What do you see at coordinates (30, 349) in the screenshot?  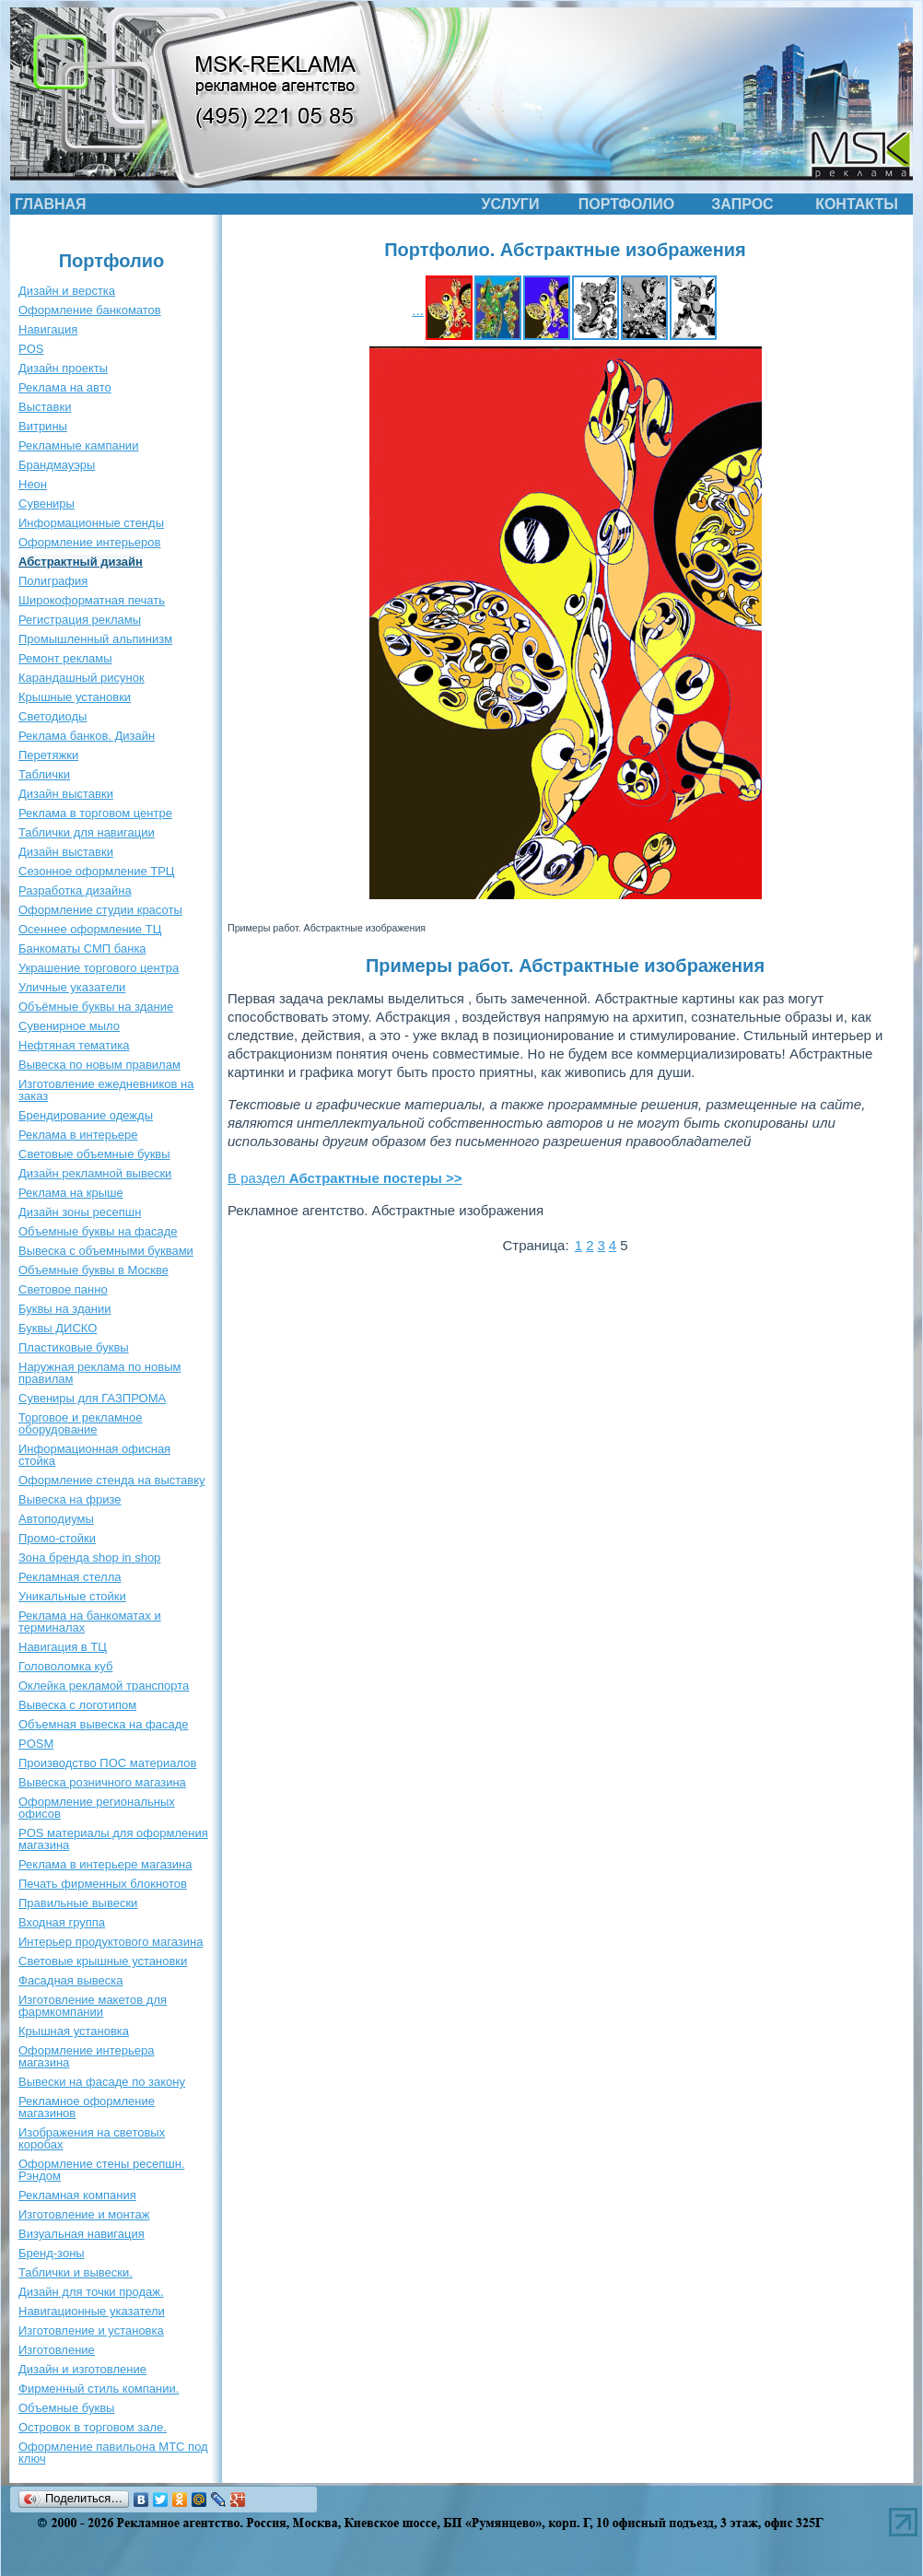 I see `POS` at bounding box center [30, 349].